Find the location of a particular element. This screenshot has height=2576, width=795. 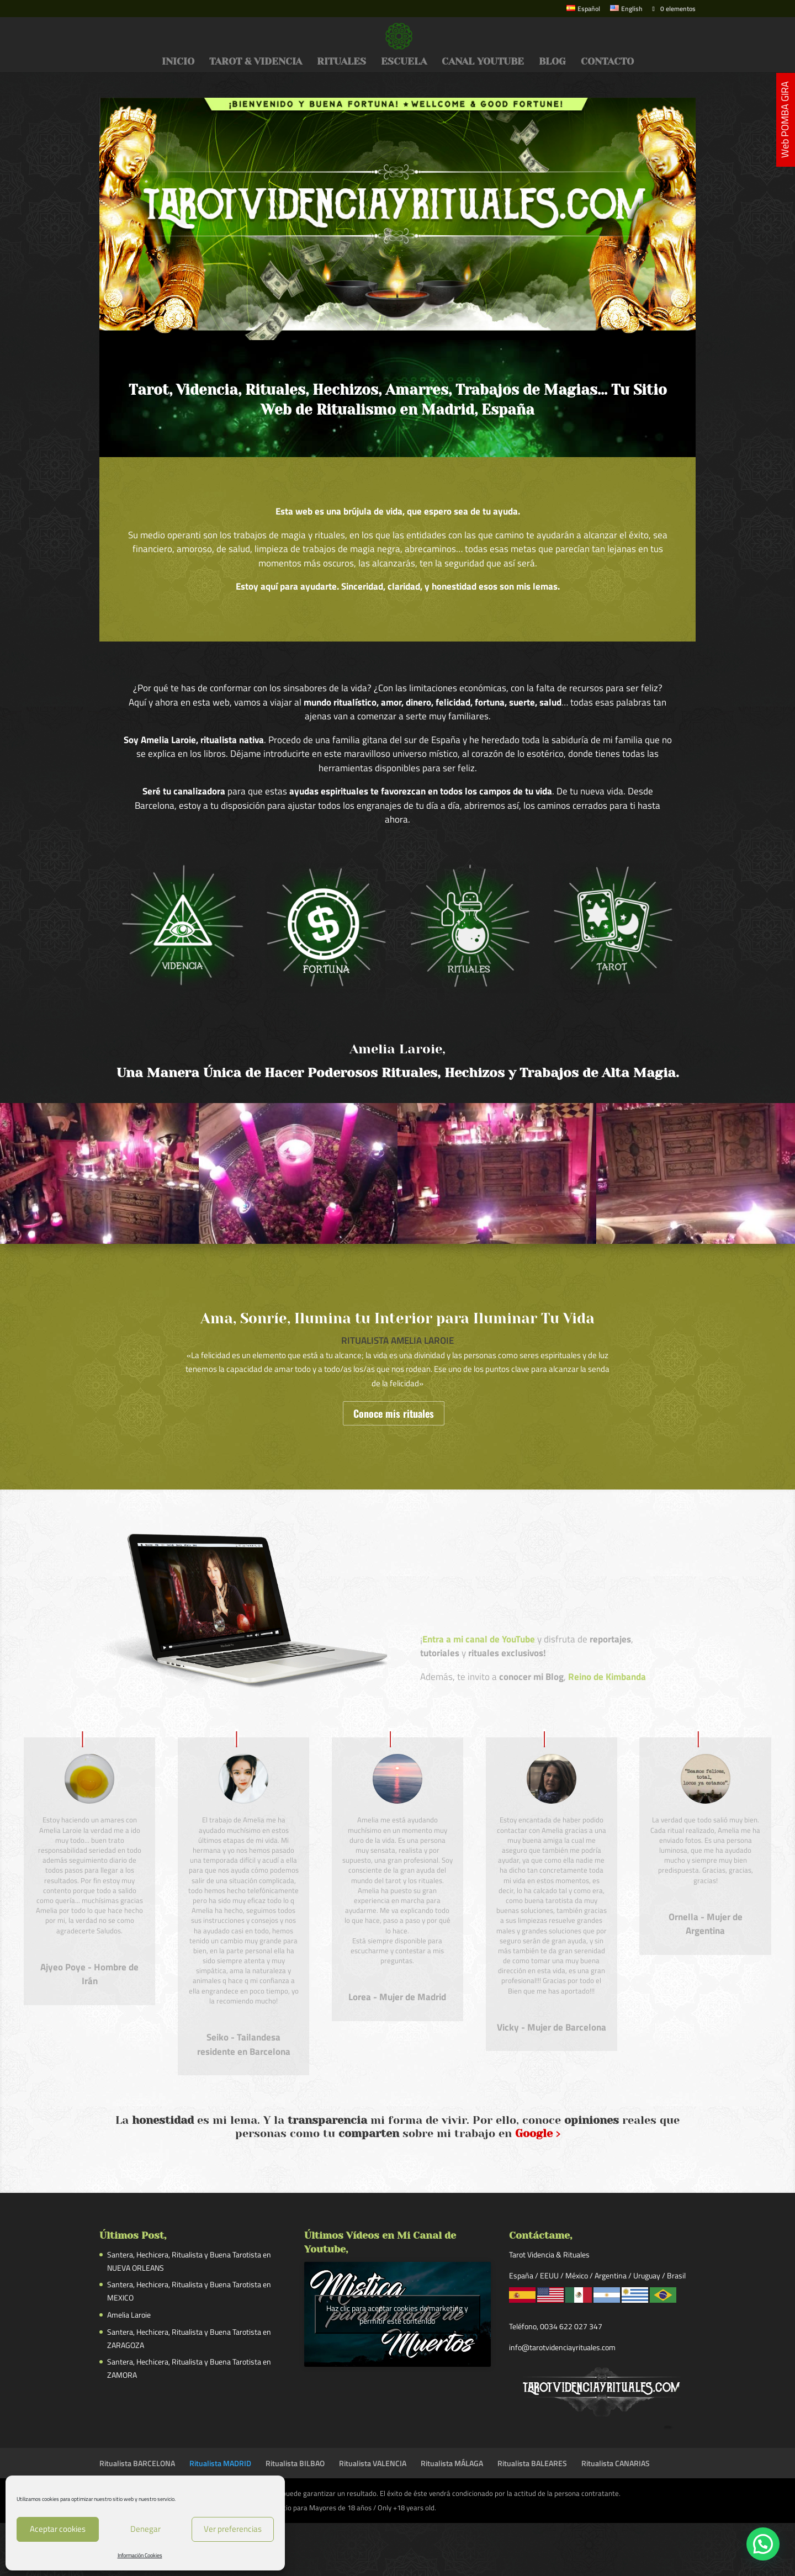

Conoce mis rituales is located at coordinates (393, 1413).